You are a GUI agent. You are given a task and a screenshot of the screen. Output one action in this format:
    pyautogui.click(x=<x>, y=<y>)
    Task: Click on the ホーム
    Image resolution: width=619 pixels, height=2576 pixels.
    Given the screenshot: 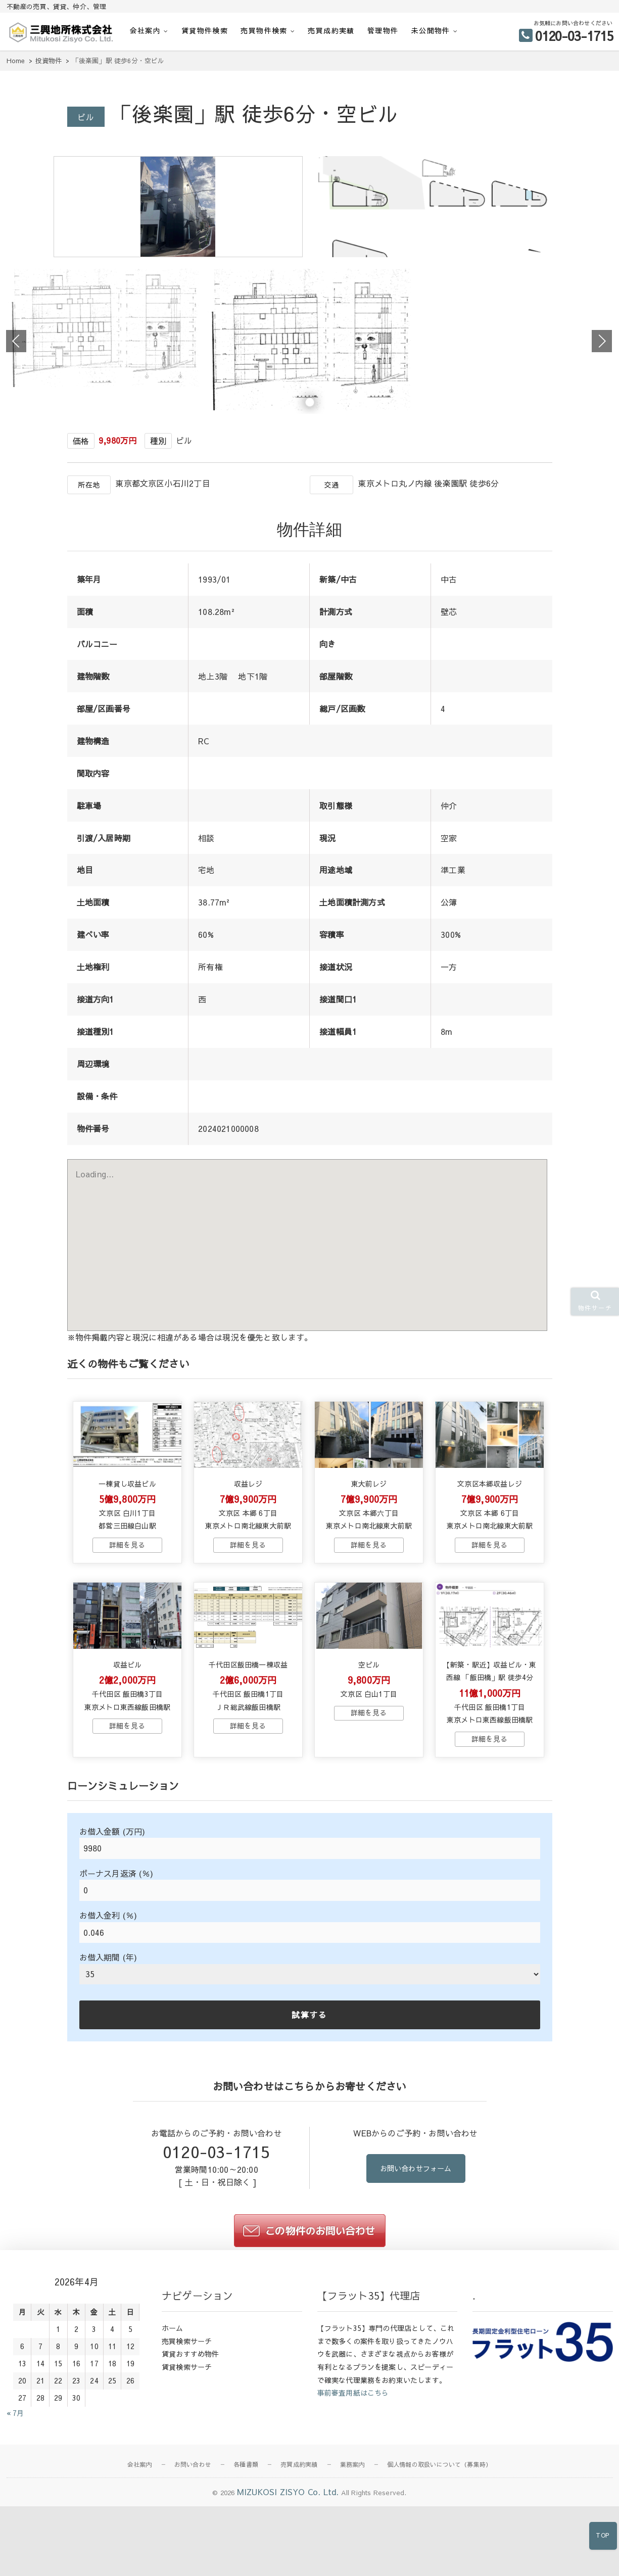 What is the action you would take?
    pyautogui.click(x=172, y=2421)
    